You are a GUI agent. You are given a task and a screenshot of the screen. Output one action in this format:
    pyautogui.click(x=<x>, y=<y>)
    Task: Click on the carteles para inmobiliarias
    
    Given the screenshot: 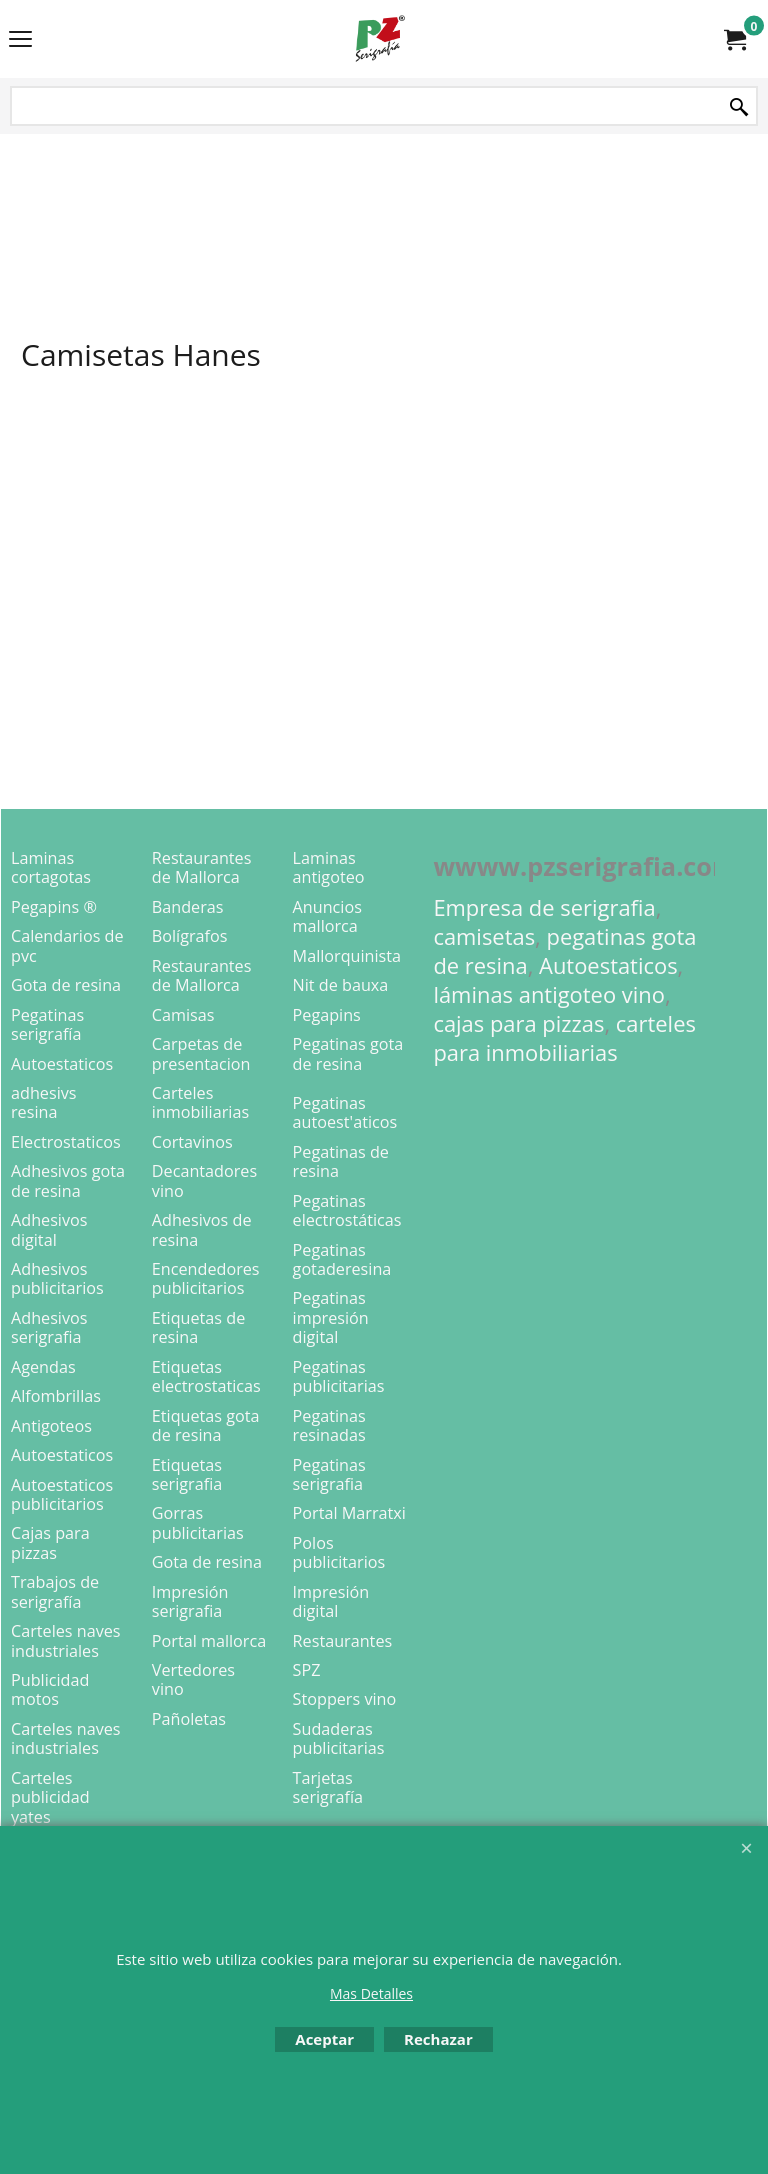 What is the action you would take?
    pyautogui.click(x=564, y=1038)
    